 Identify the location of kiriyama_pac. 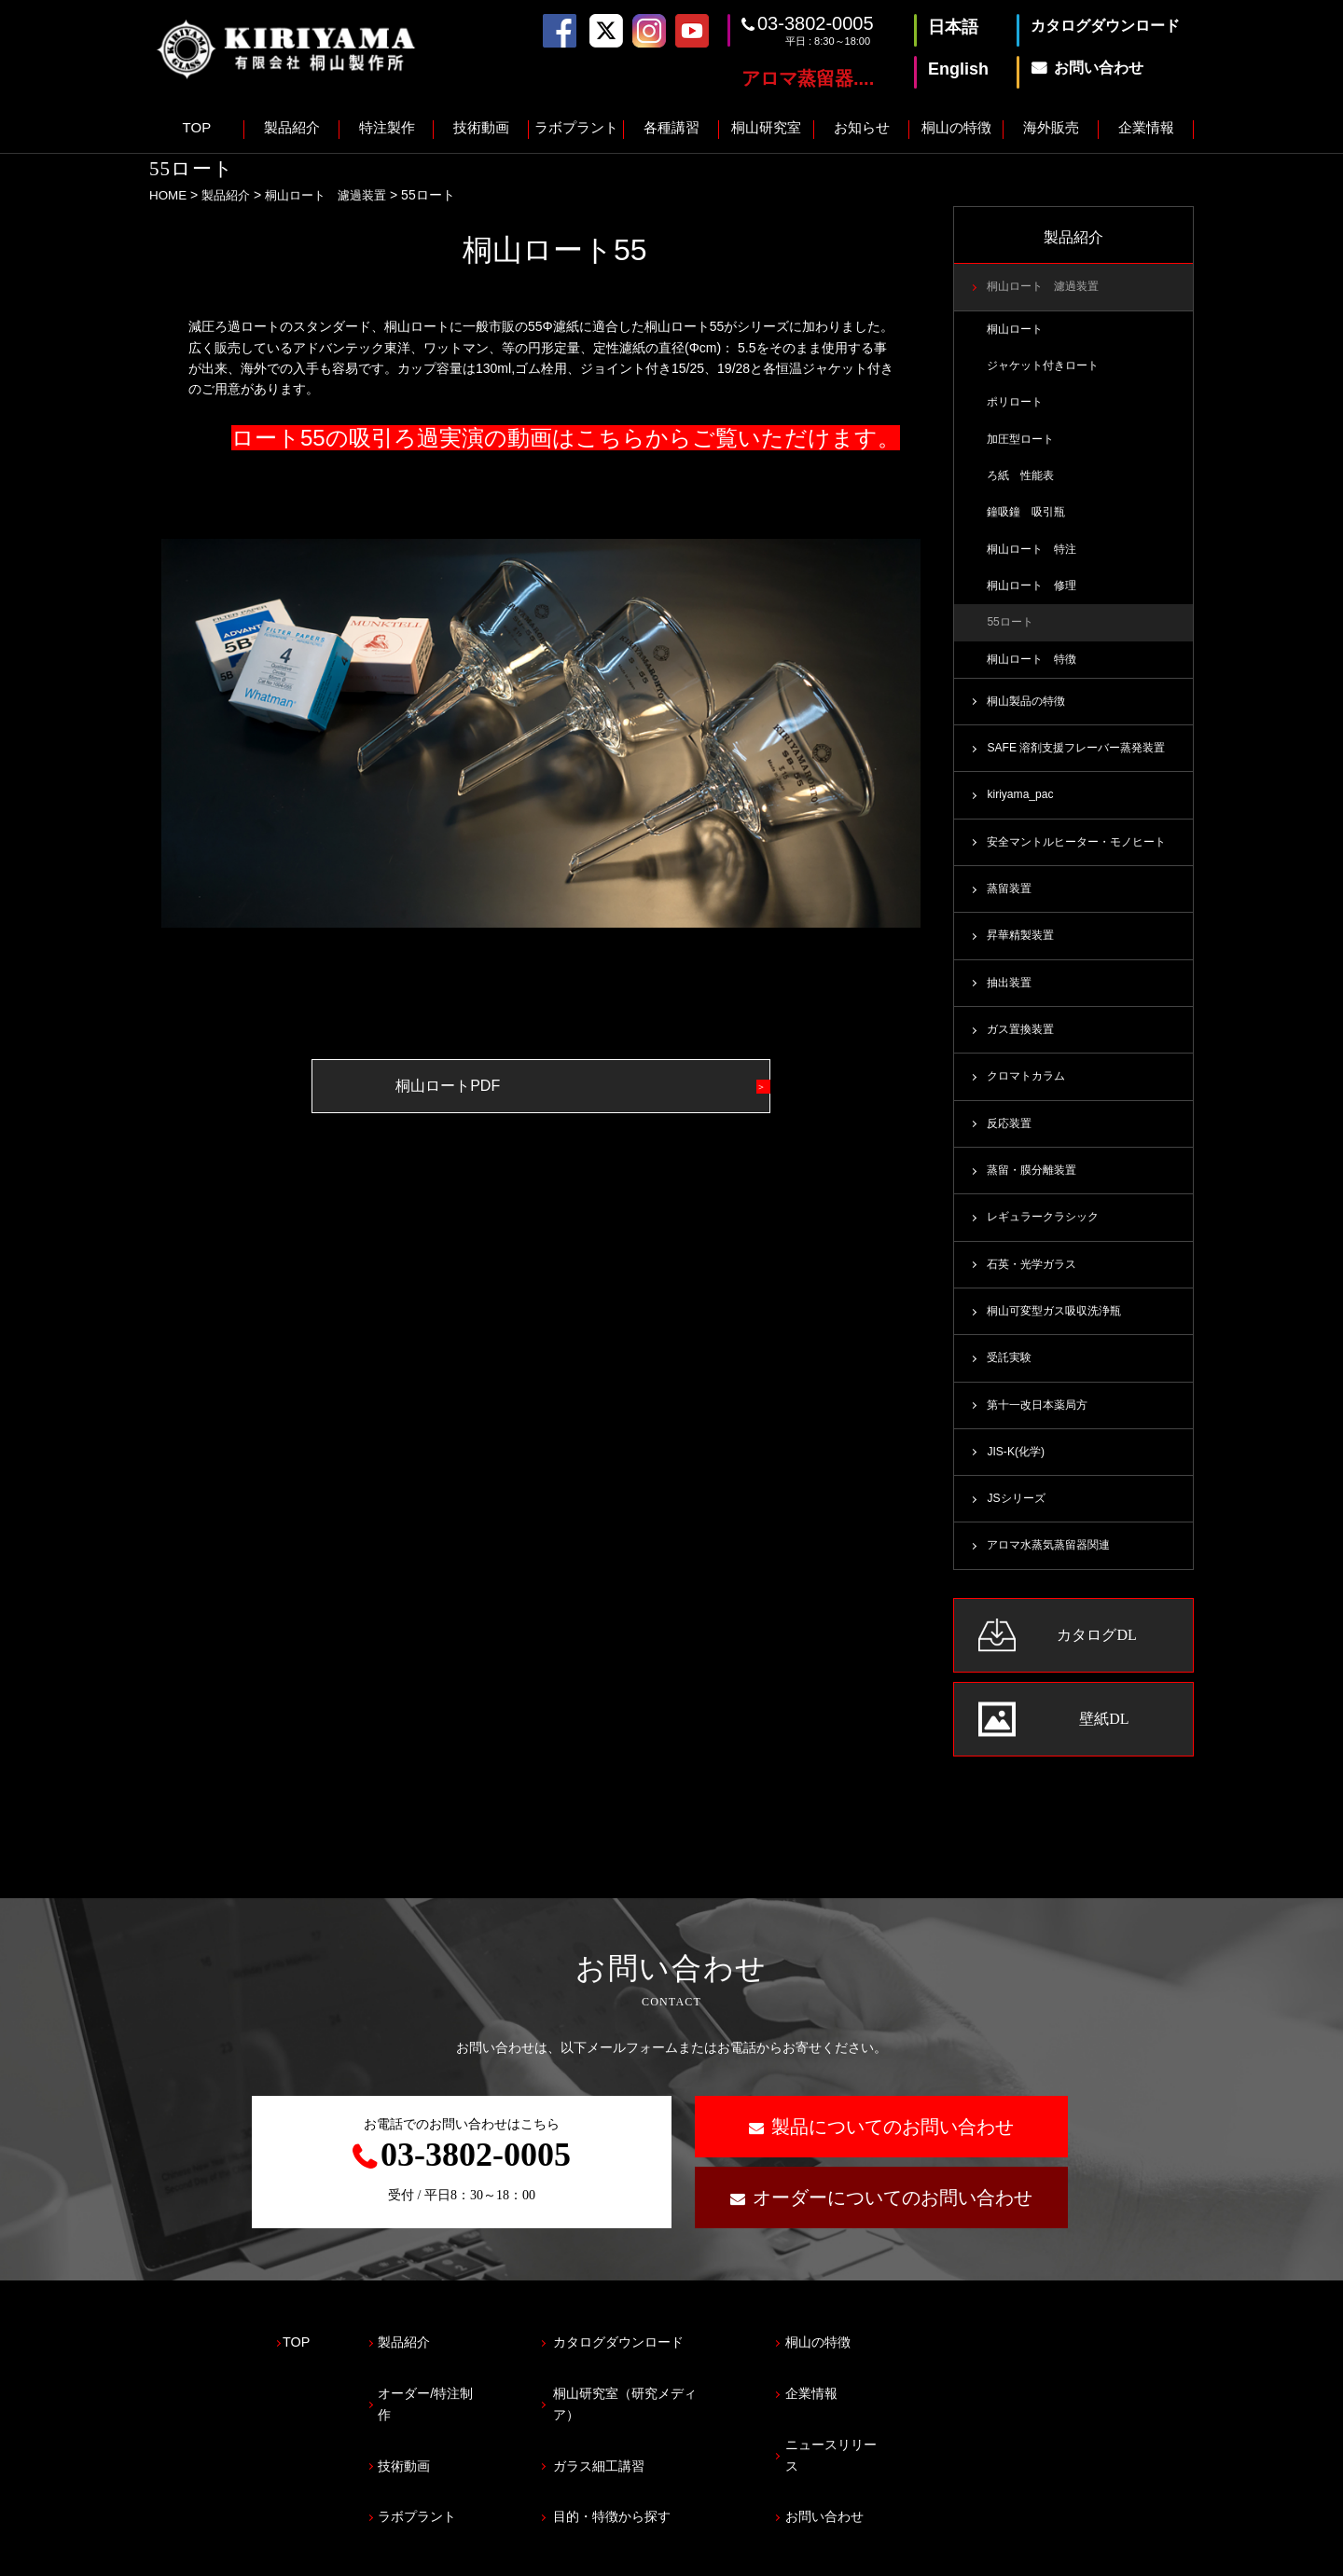
(1021, 805).